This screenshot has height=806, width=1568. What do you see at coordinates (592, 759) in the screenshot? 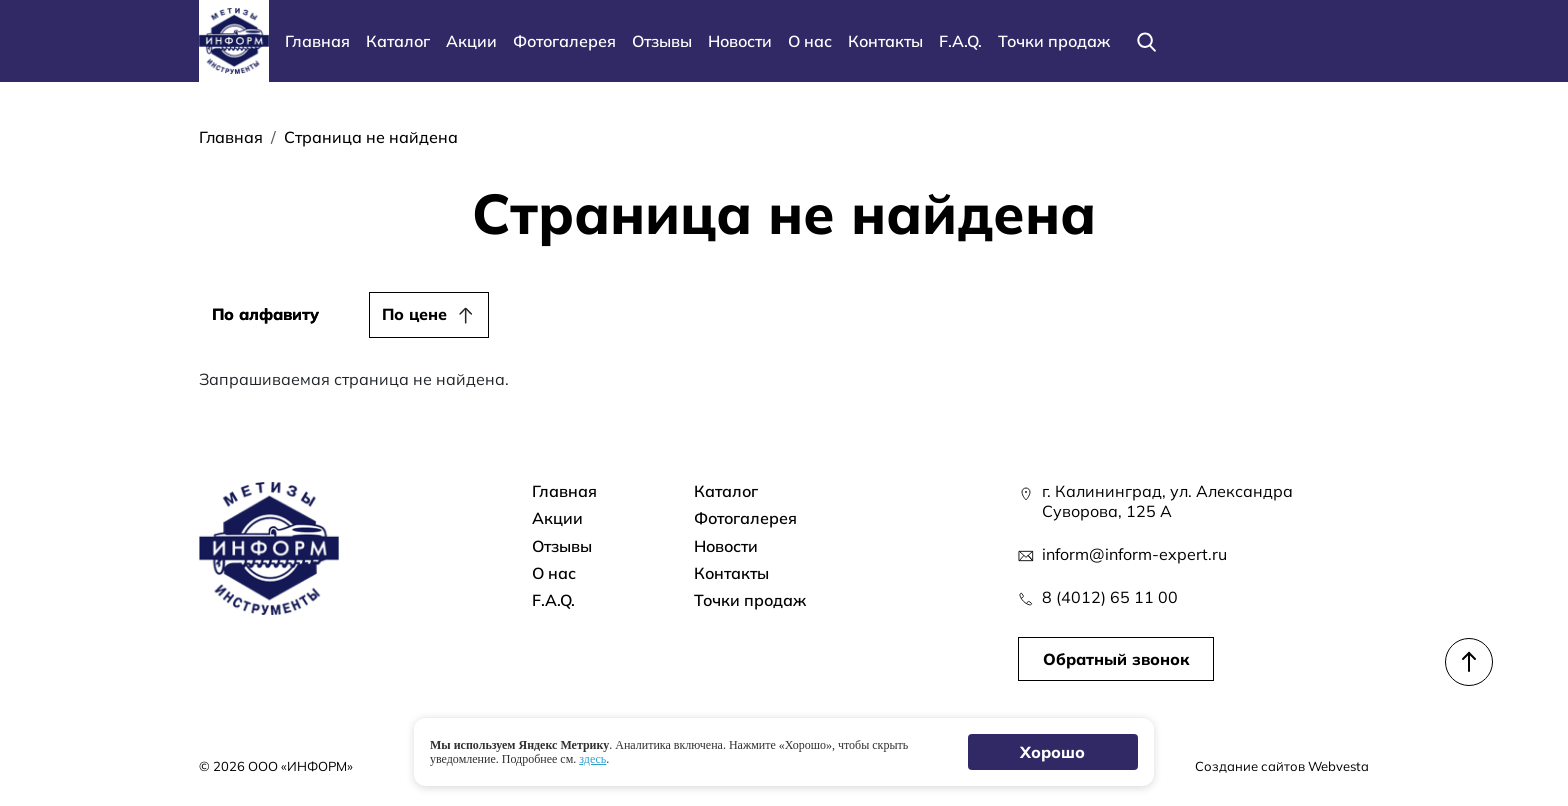
I see `здесь` at bounding box center [592, 759].